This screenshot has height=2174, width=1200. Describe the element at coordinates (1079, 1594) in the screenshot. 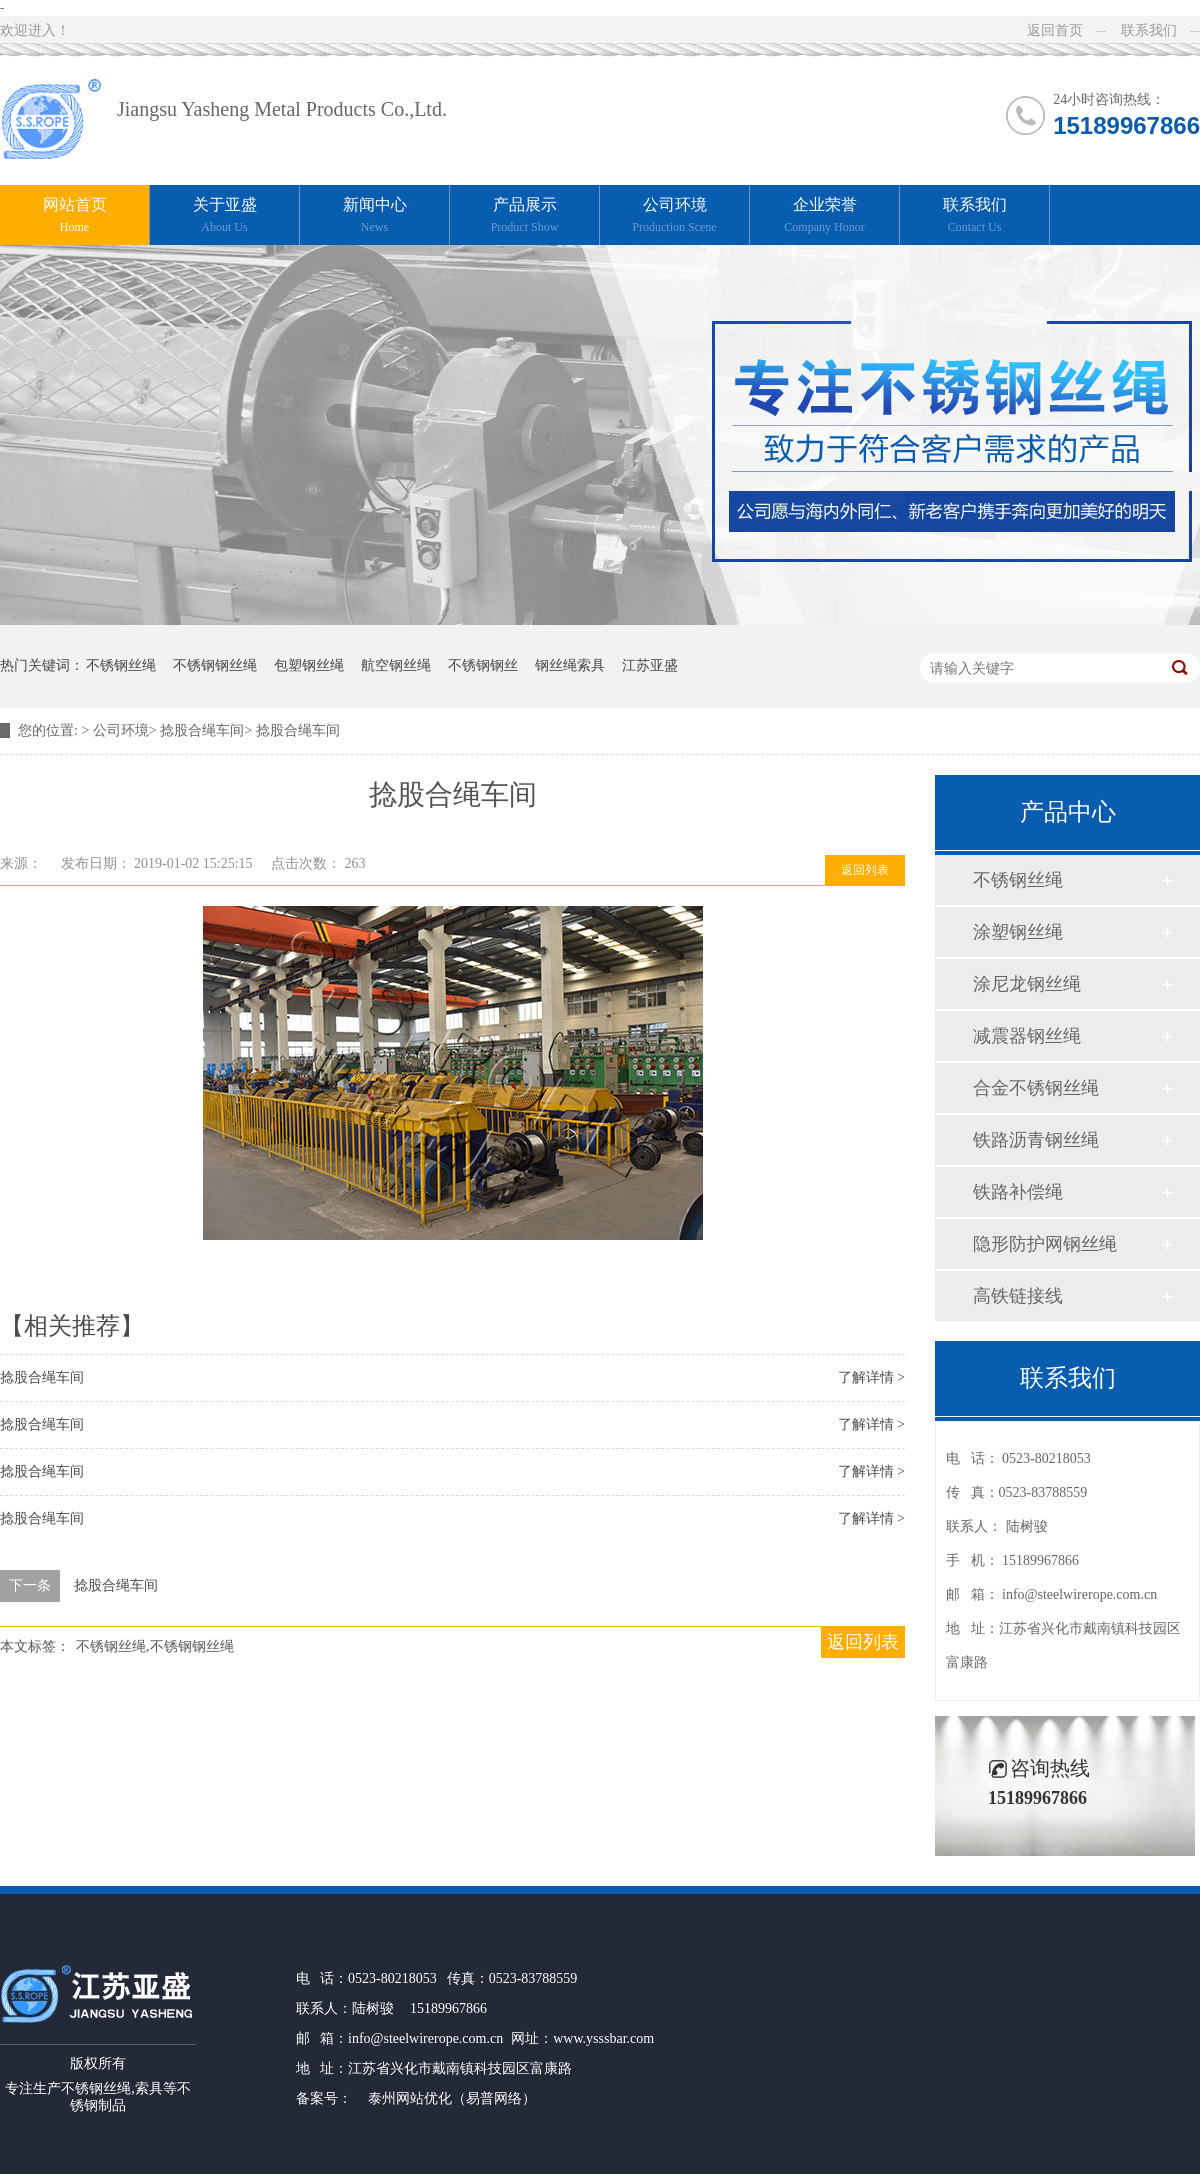

I see `info@steelwirerope.com.cn` at that location.